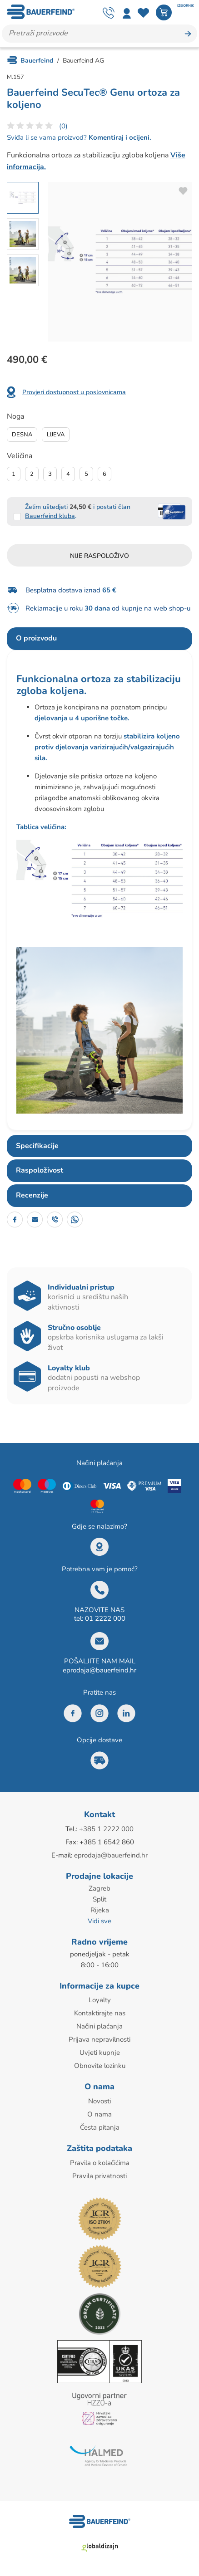 The width and height of the screenshot is (199, 2576). I want to click on Desna, so click(22, 434).